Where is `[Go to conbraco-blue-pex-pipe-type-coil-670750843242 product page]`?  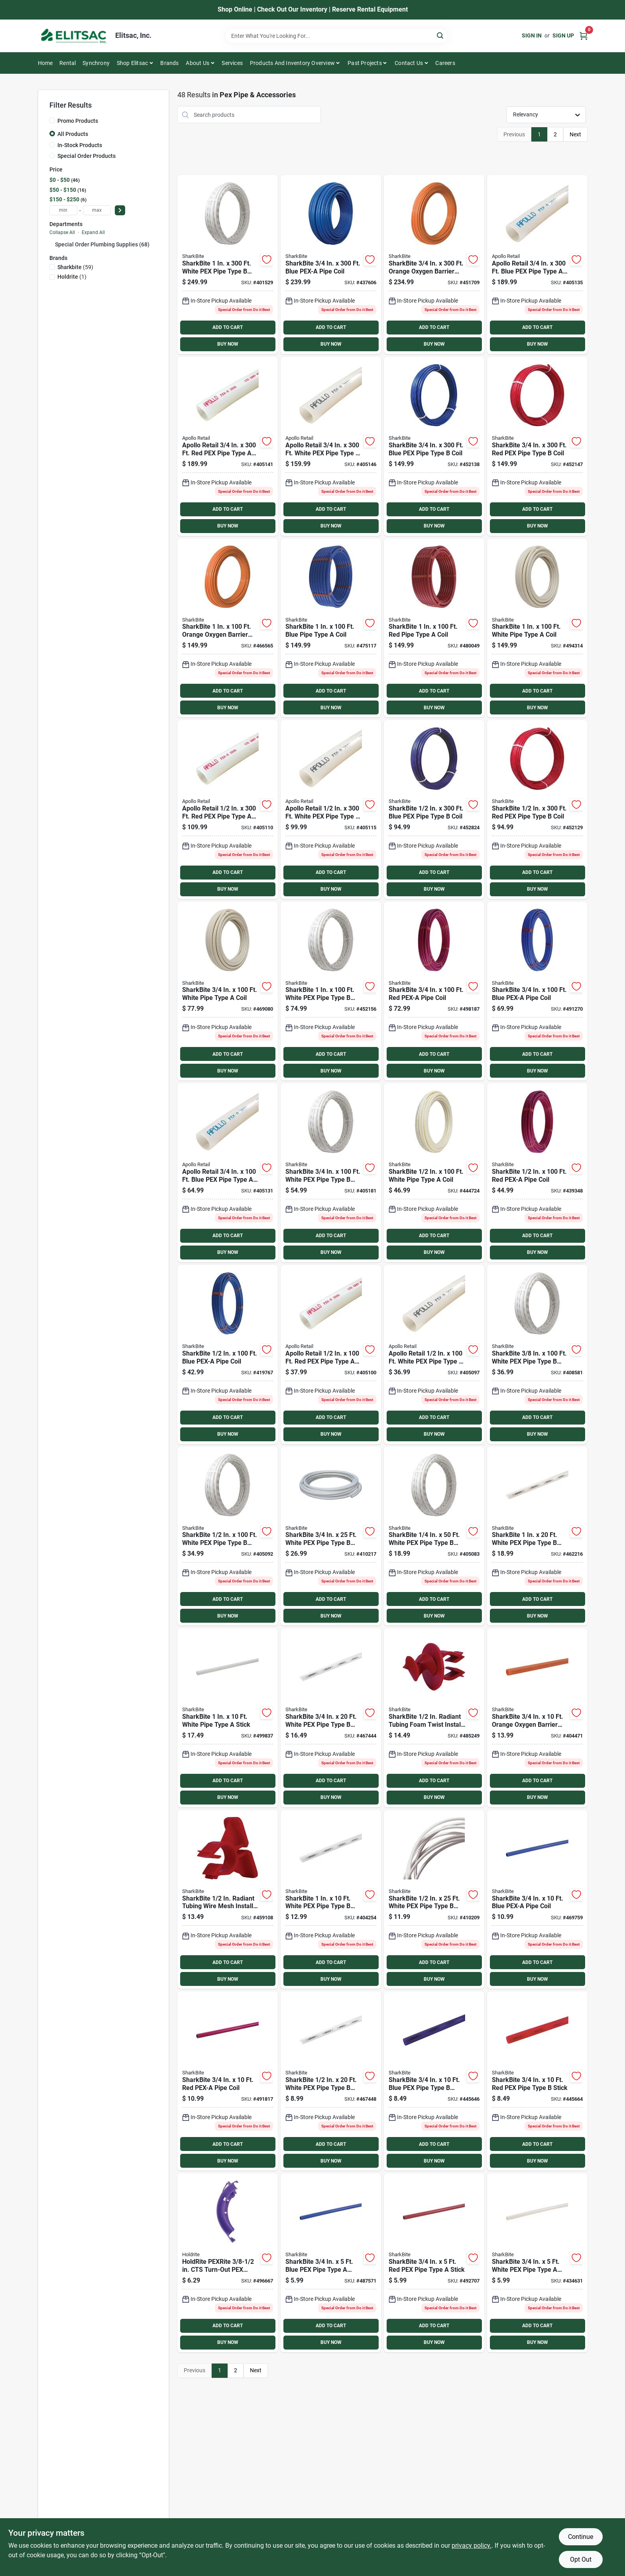 [Go to conbraco-blue-pex-pipe-type-coil-670750843242 product page] is located at coordinates (537, 264).